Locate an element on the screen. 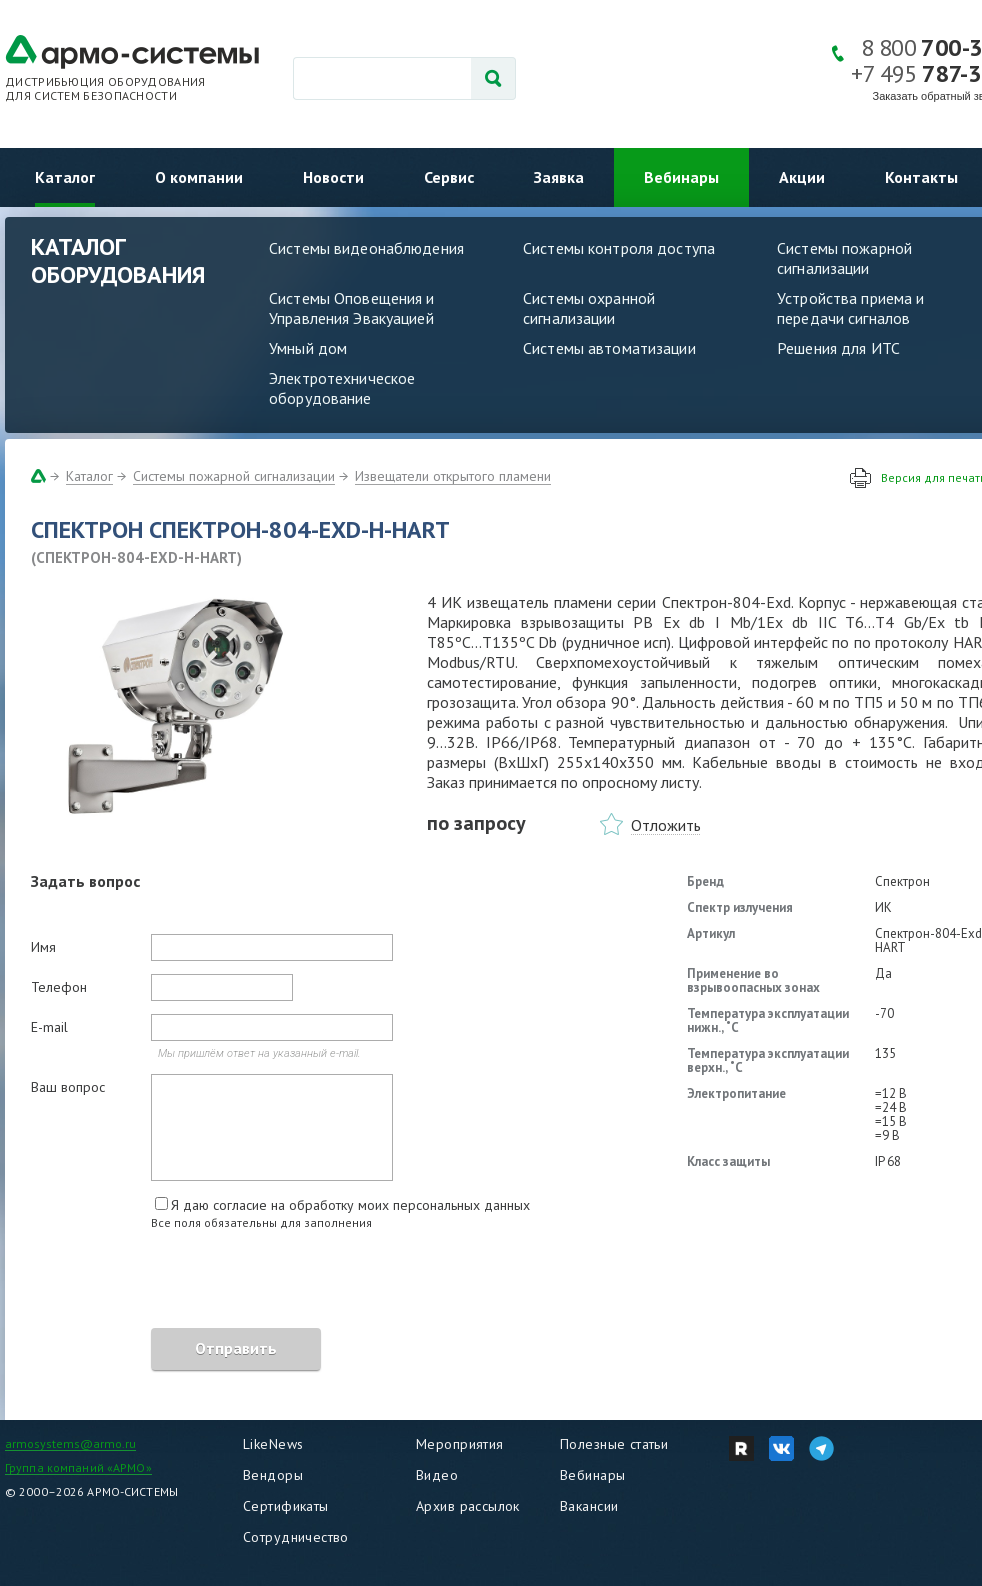 The width and height of the screenshot is (982, 1586). [presentation] is located at coordinates (183, 1282).